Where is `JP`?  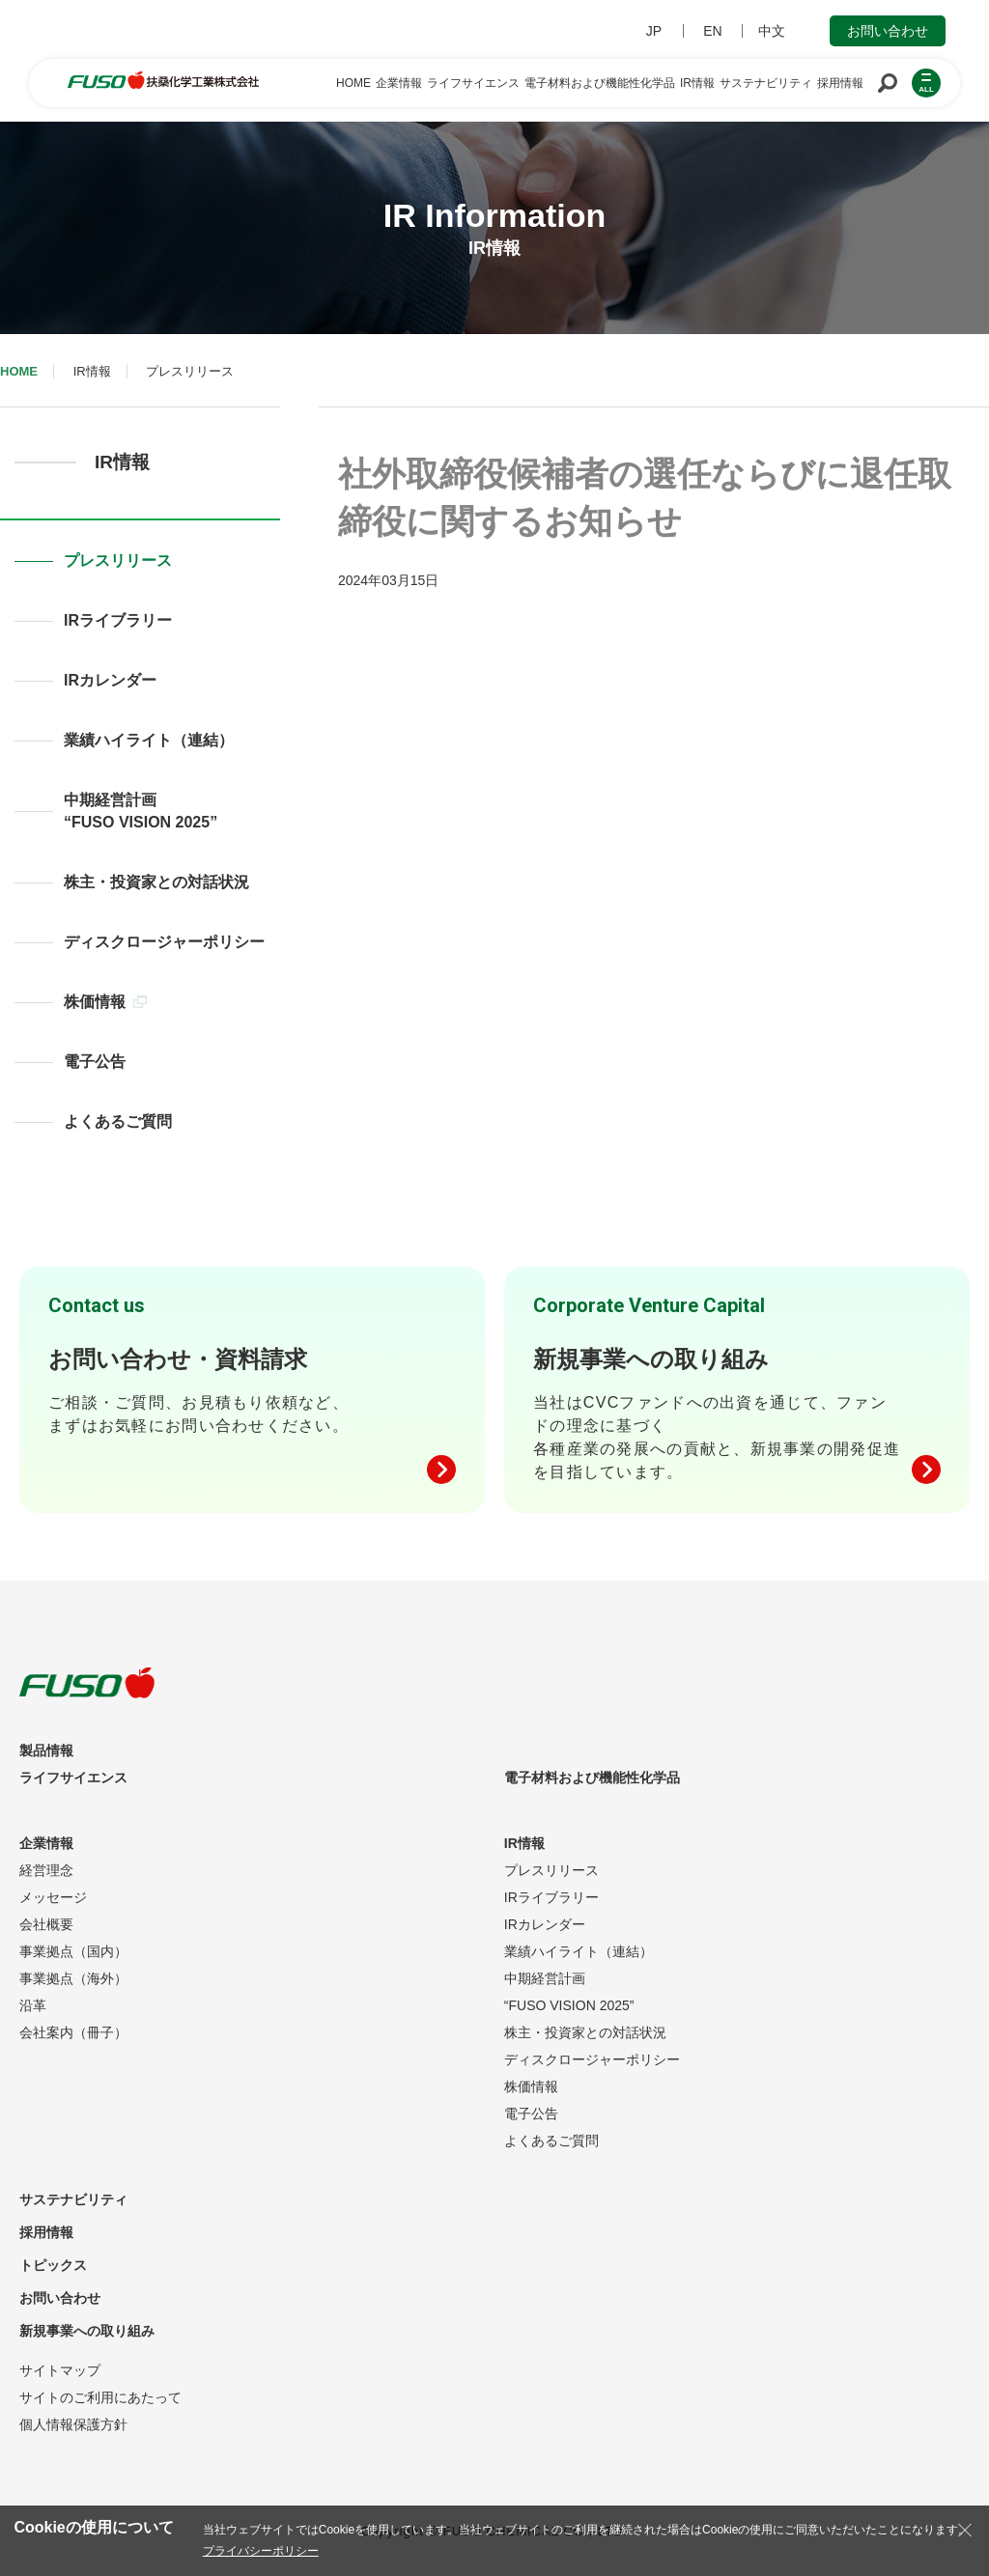
JP is located at coordinates (654, 31).